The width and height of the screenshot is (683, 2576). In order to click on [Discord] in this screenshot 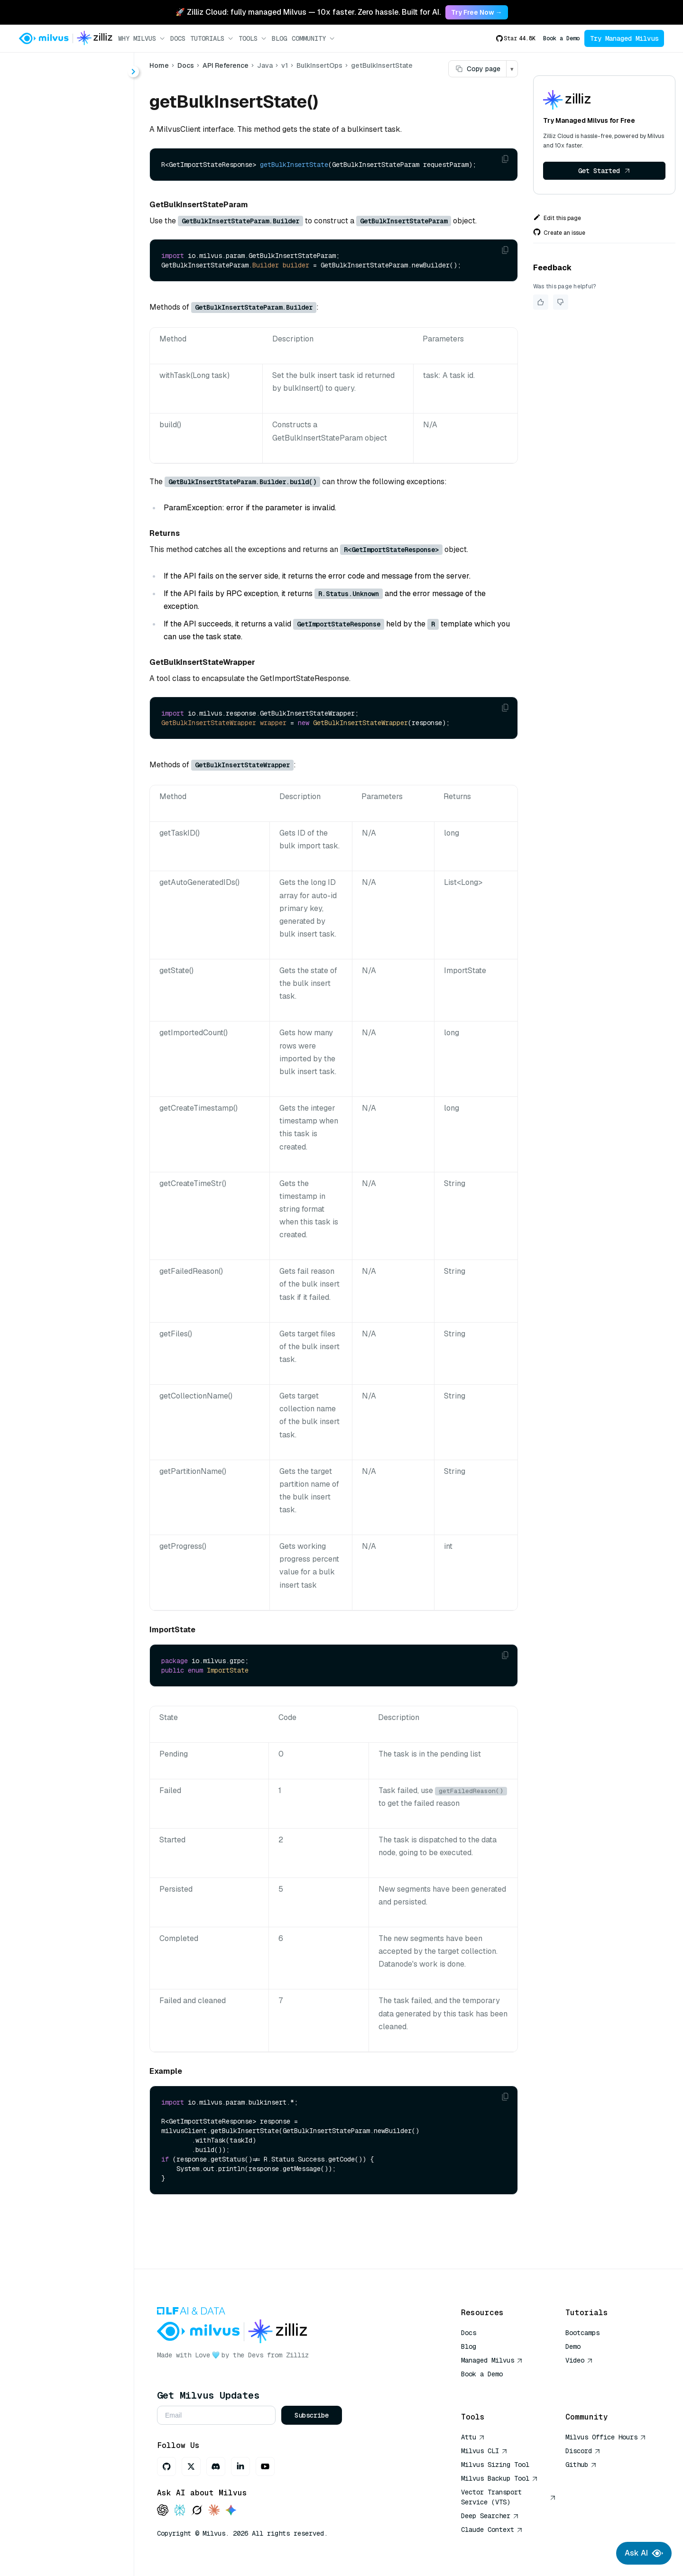, I will do `click(215, 2466)`.